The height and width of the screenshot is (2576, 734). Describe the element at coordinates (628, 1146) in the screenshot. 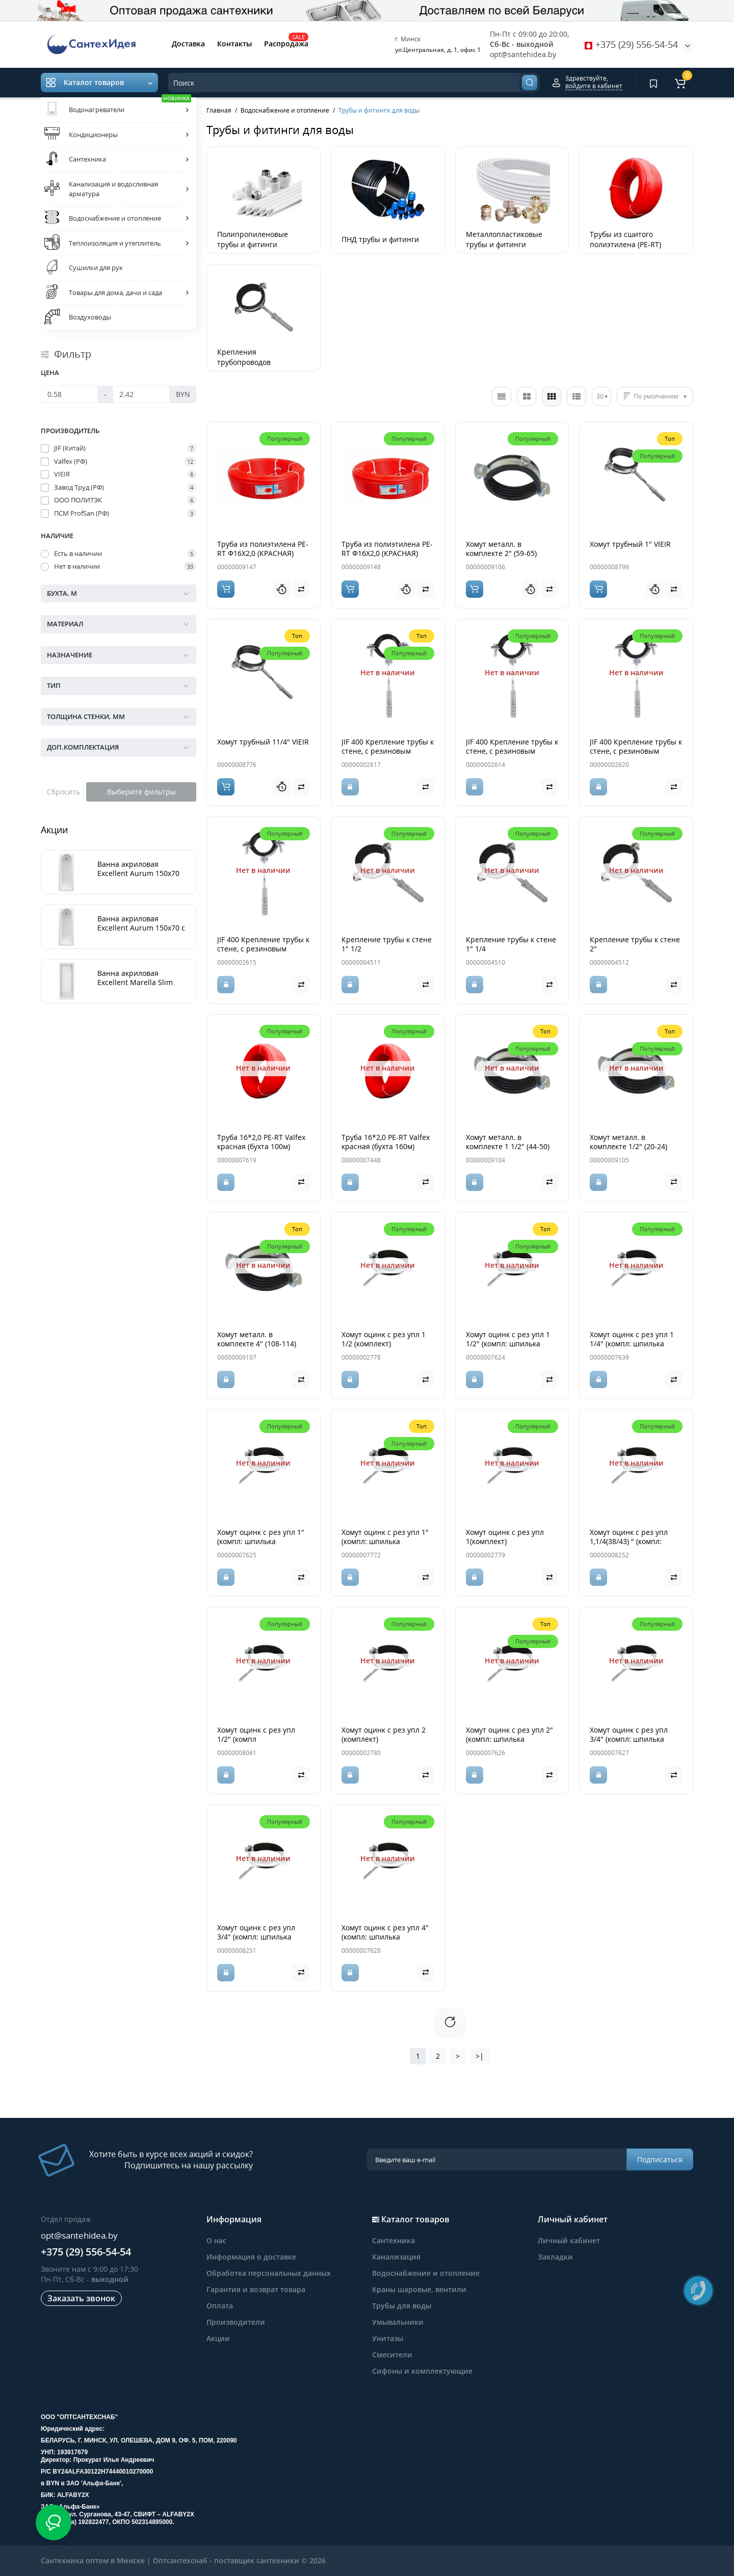

I see `Хомут металл. в комплекте 1/2" (20-24) Политэк` at that location.